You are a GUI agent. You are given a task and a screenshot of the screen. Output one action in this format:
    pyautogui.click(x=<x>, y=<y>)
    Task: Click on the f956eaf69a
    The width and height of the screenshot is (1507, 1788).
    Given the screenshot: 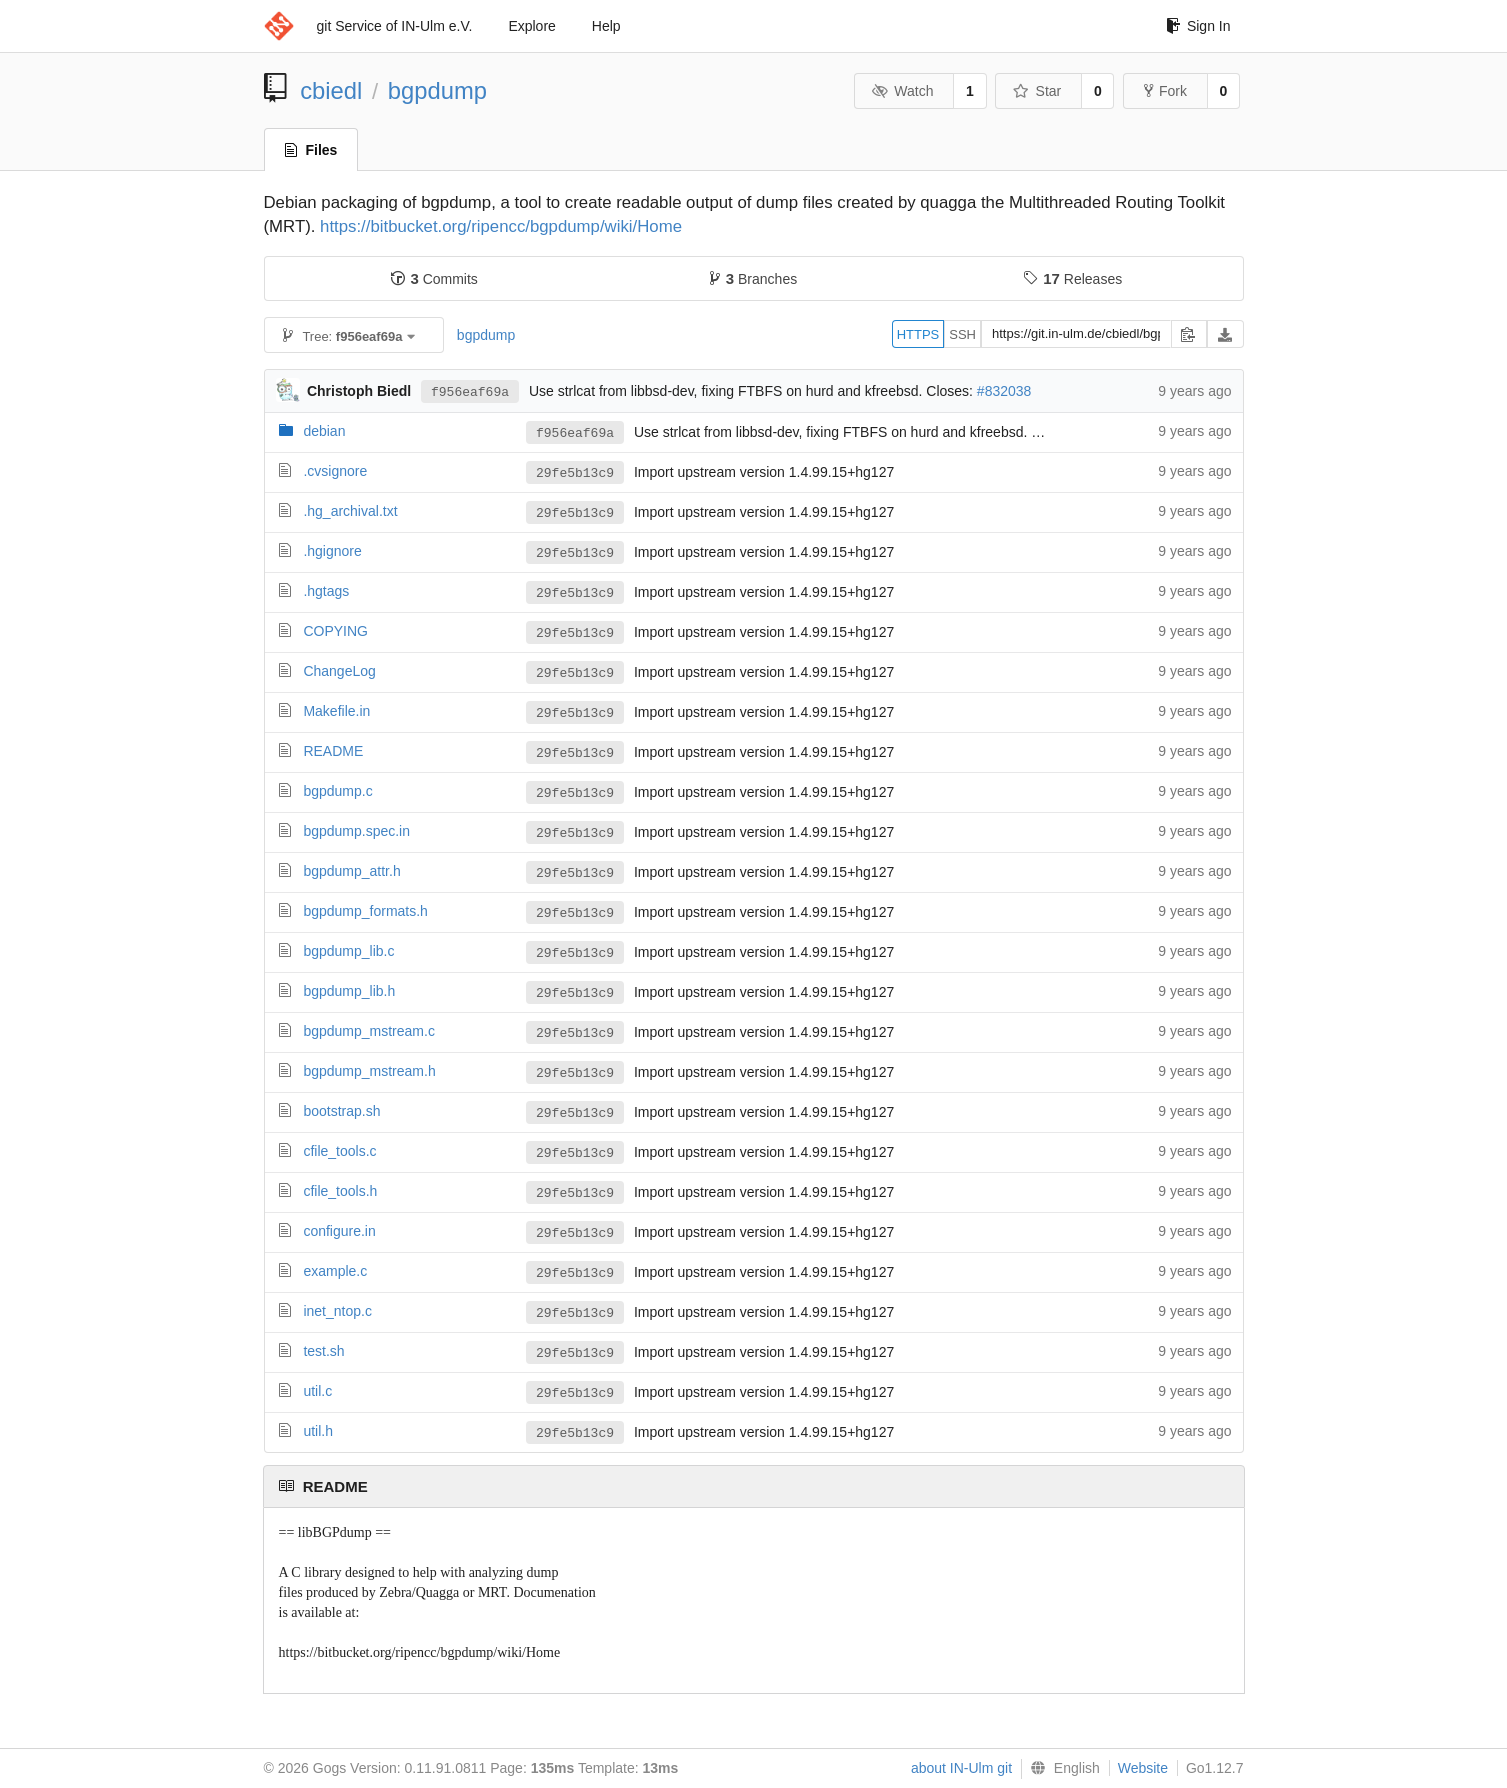 What is the action you would take?
    pyautogui.click(x=470, y=391)
    